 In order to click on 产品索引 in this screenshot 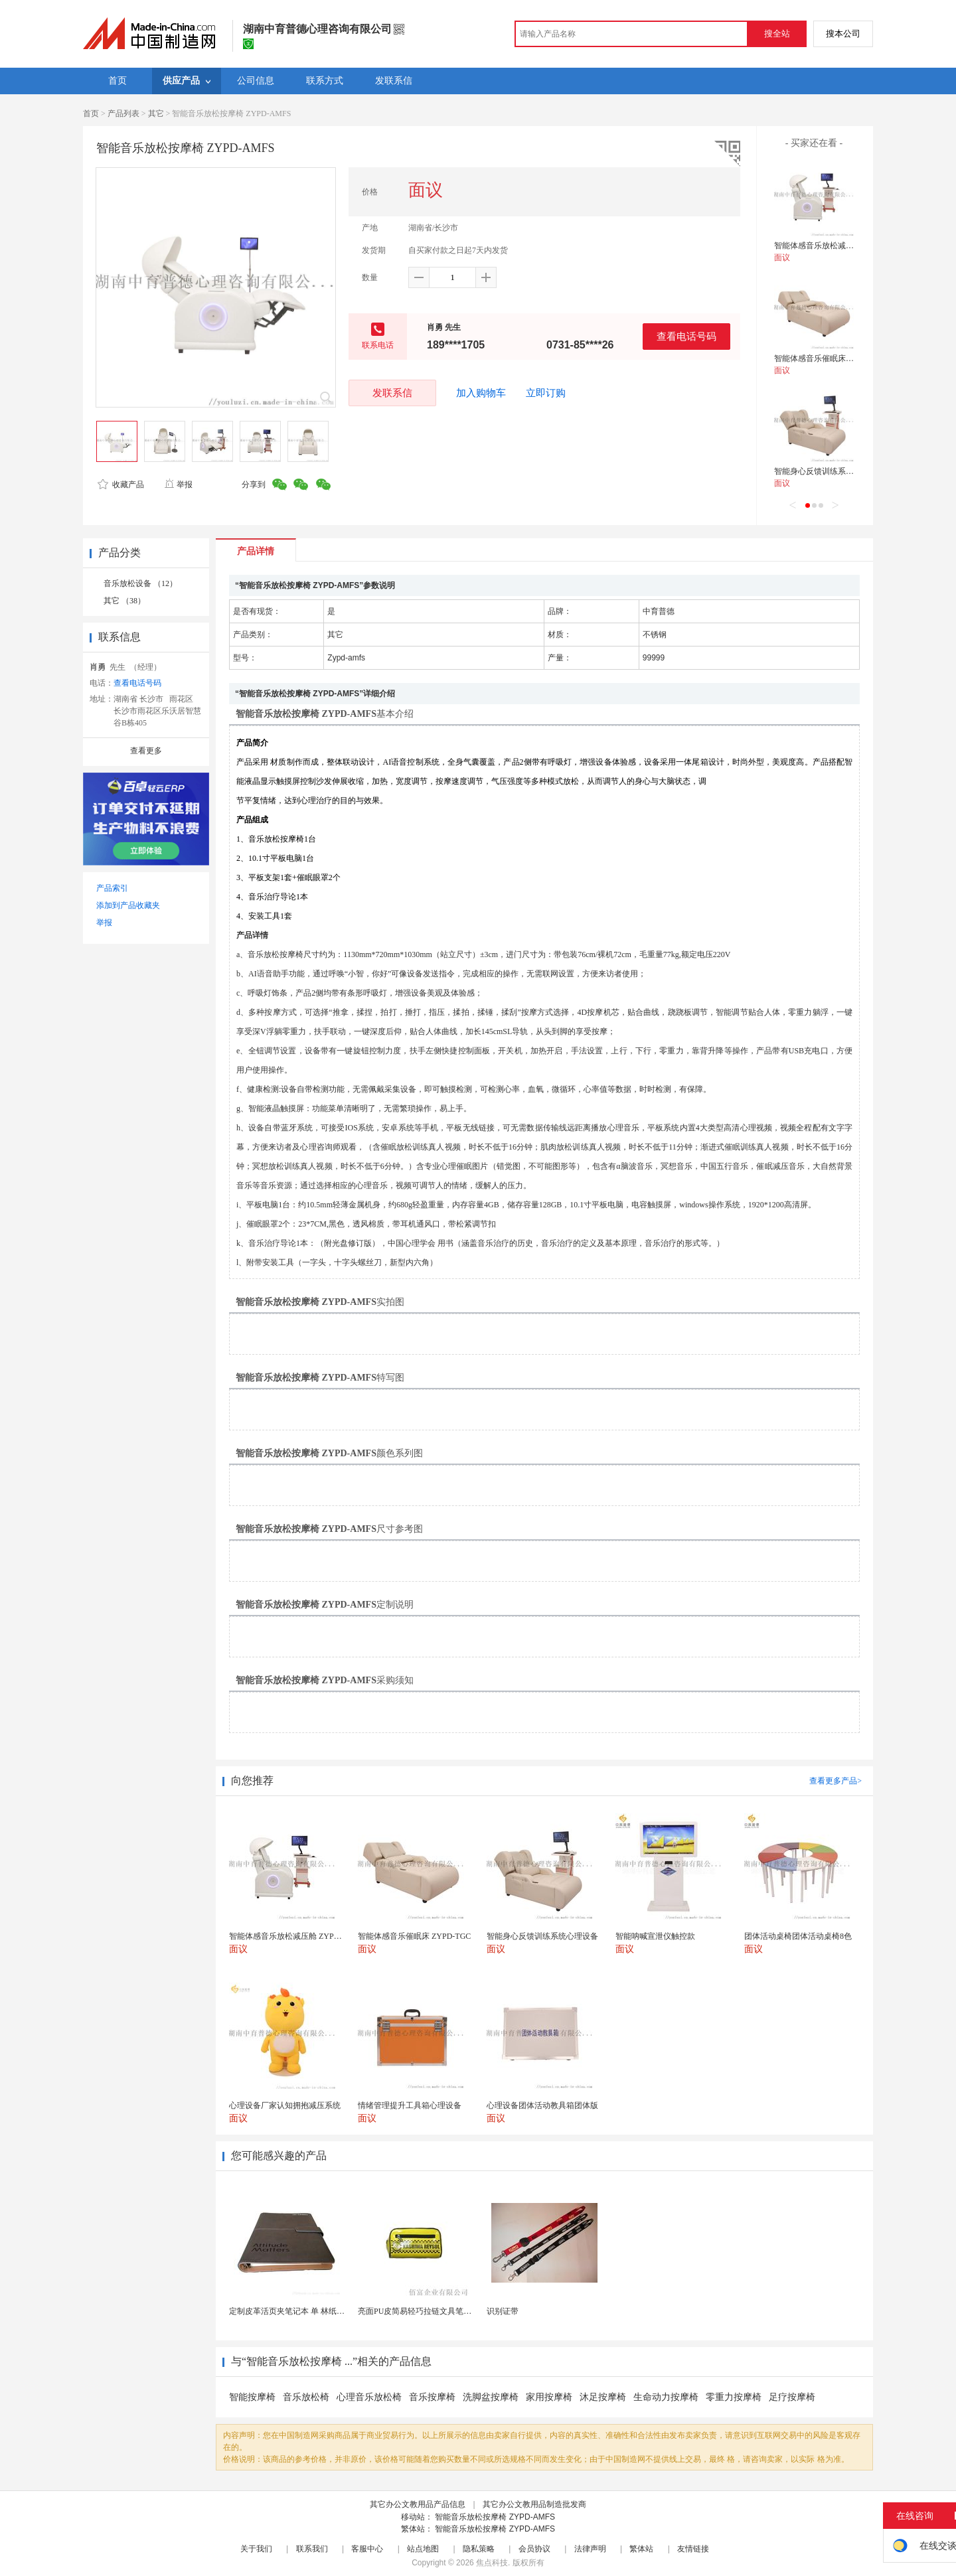, I will do `click(112, 888)`.